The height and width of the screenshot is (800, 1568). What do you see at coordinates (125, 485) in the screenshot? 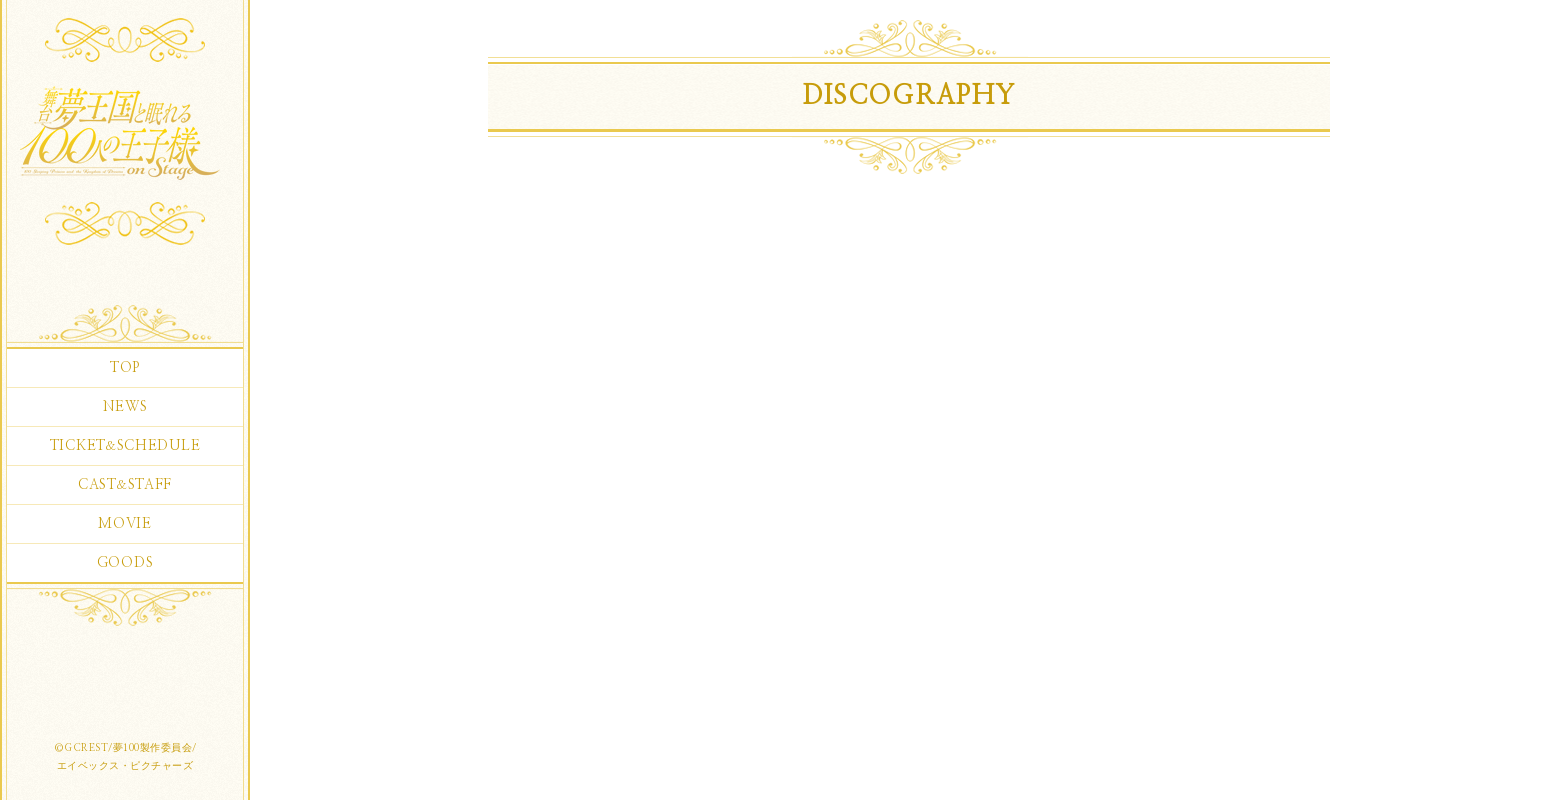
I see `CASTSTAFF` at bounding box center [125, 485].